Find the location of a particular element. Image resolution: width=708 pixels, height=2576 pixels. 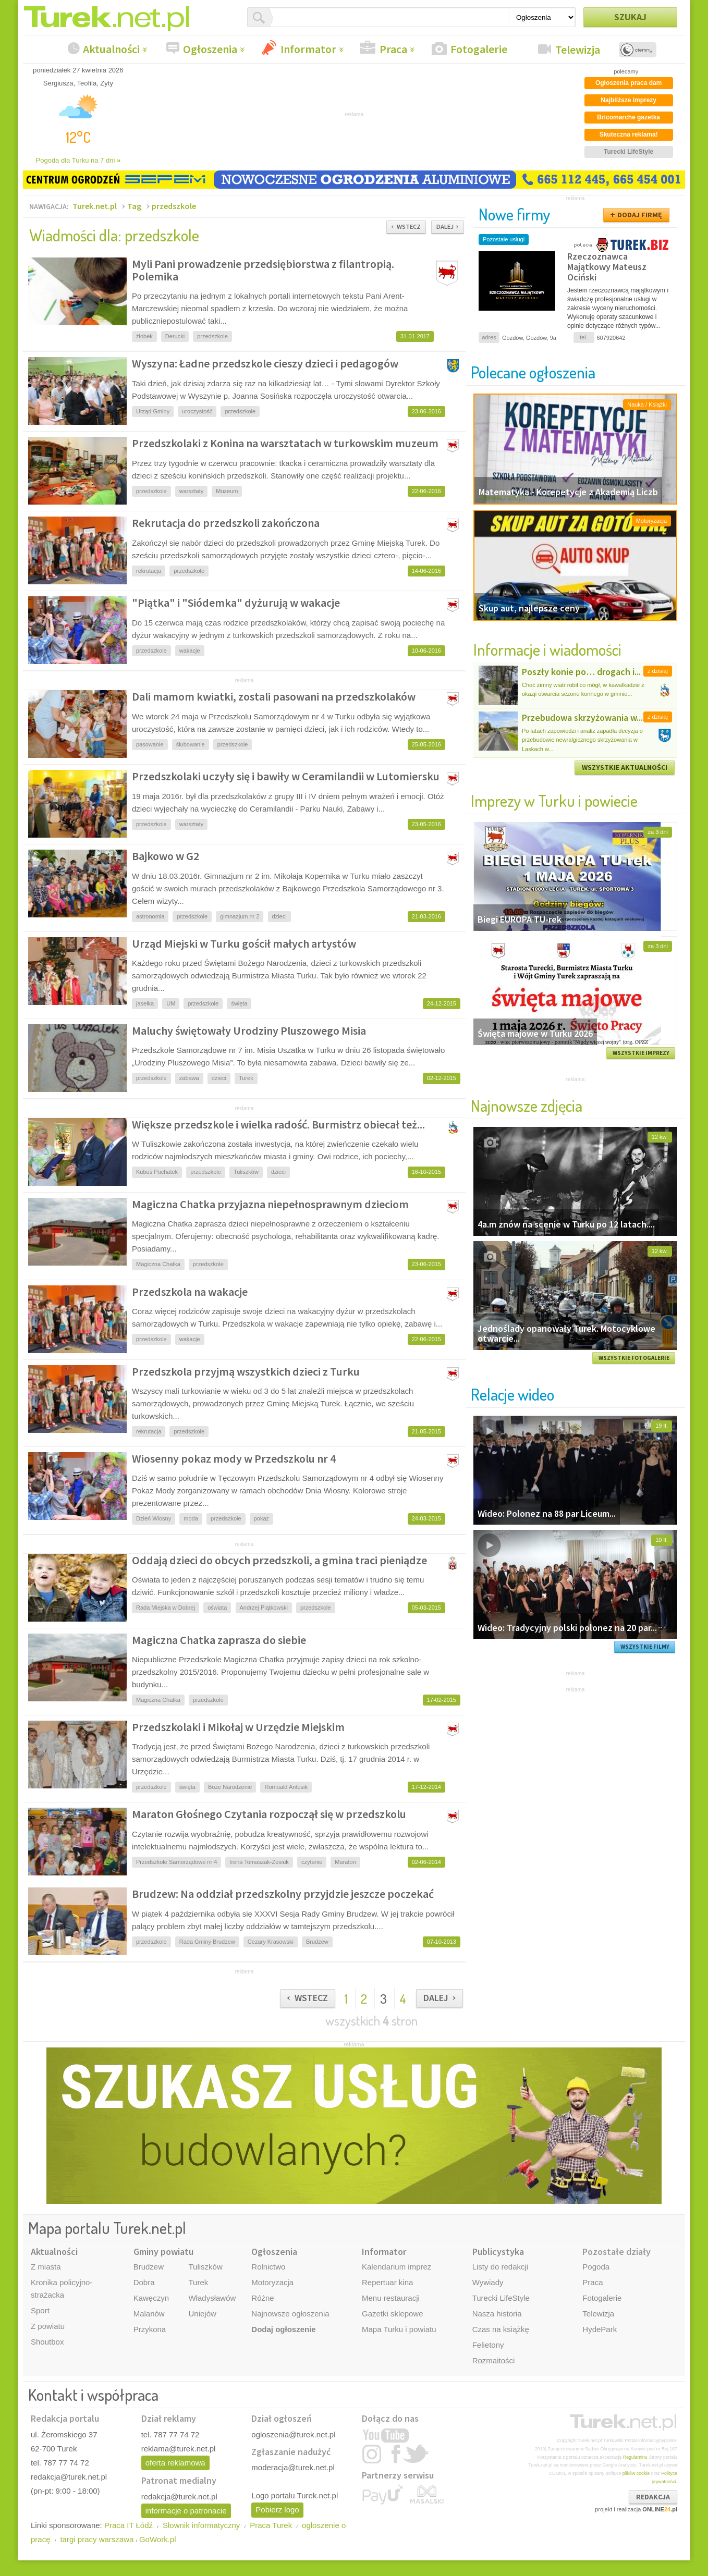

Czas na książkę is located at coordinates (500, 2329).